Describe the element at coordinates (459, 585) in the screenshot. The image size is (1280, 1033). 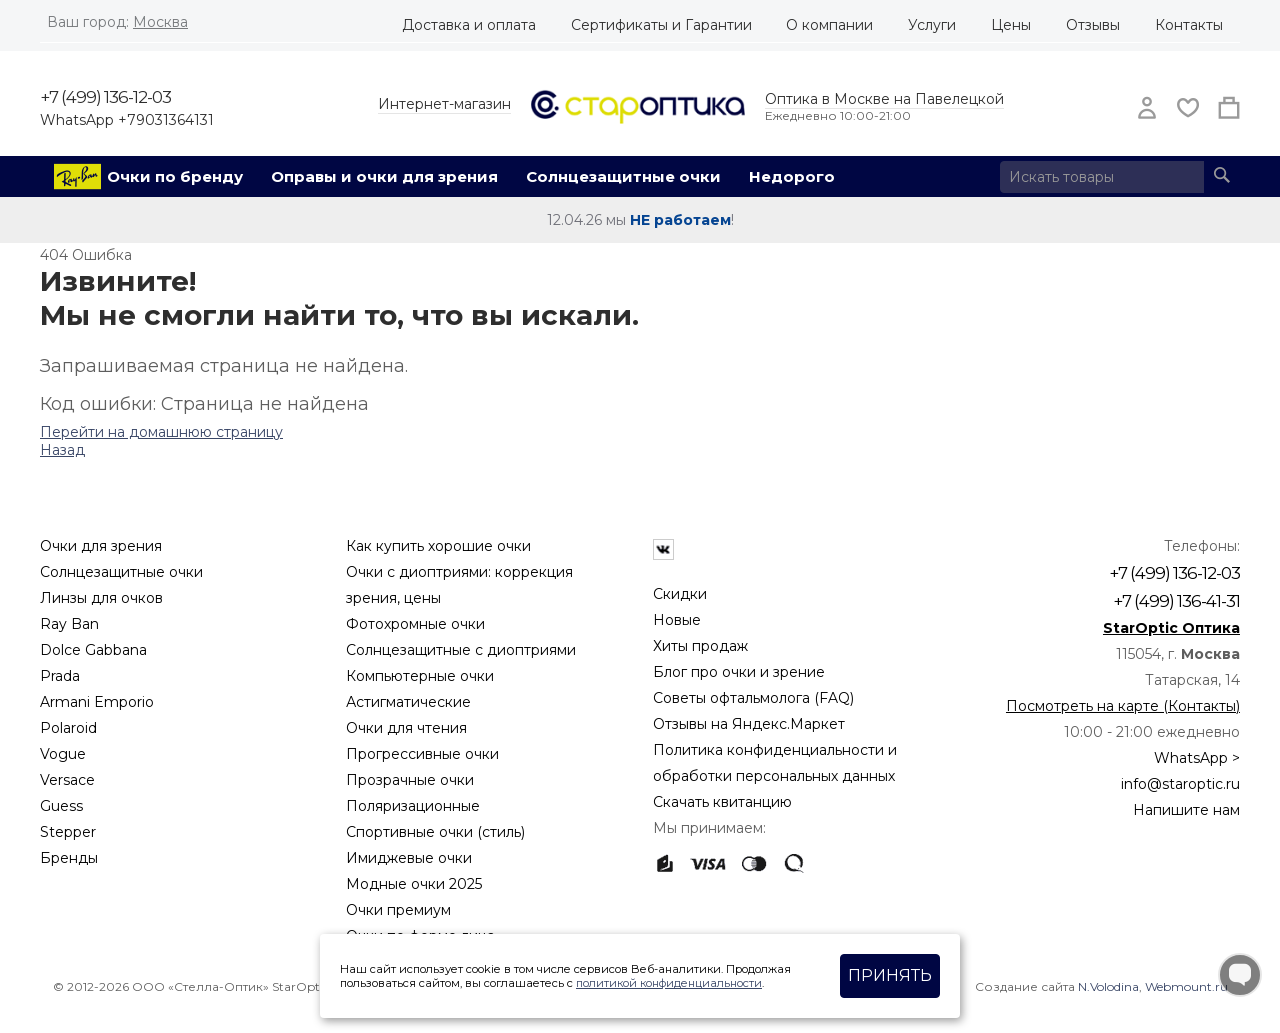
I see `Очки с диоптриями: коррекция зрения, цены` at that location.